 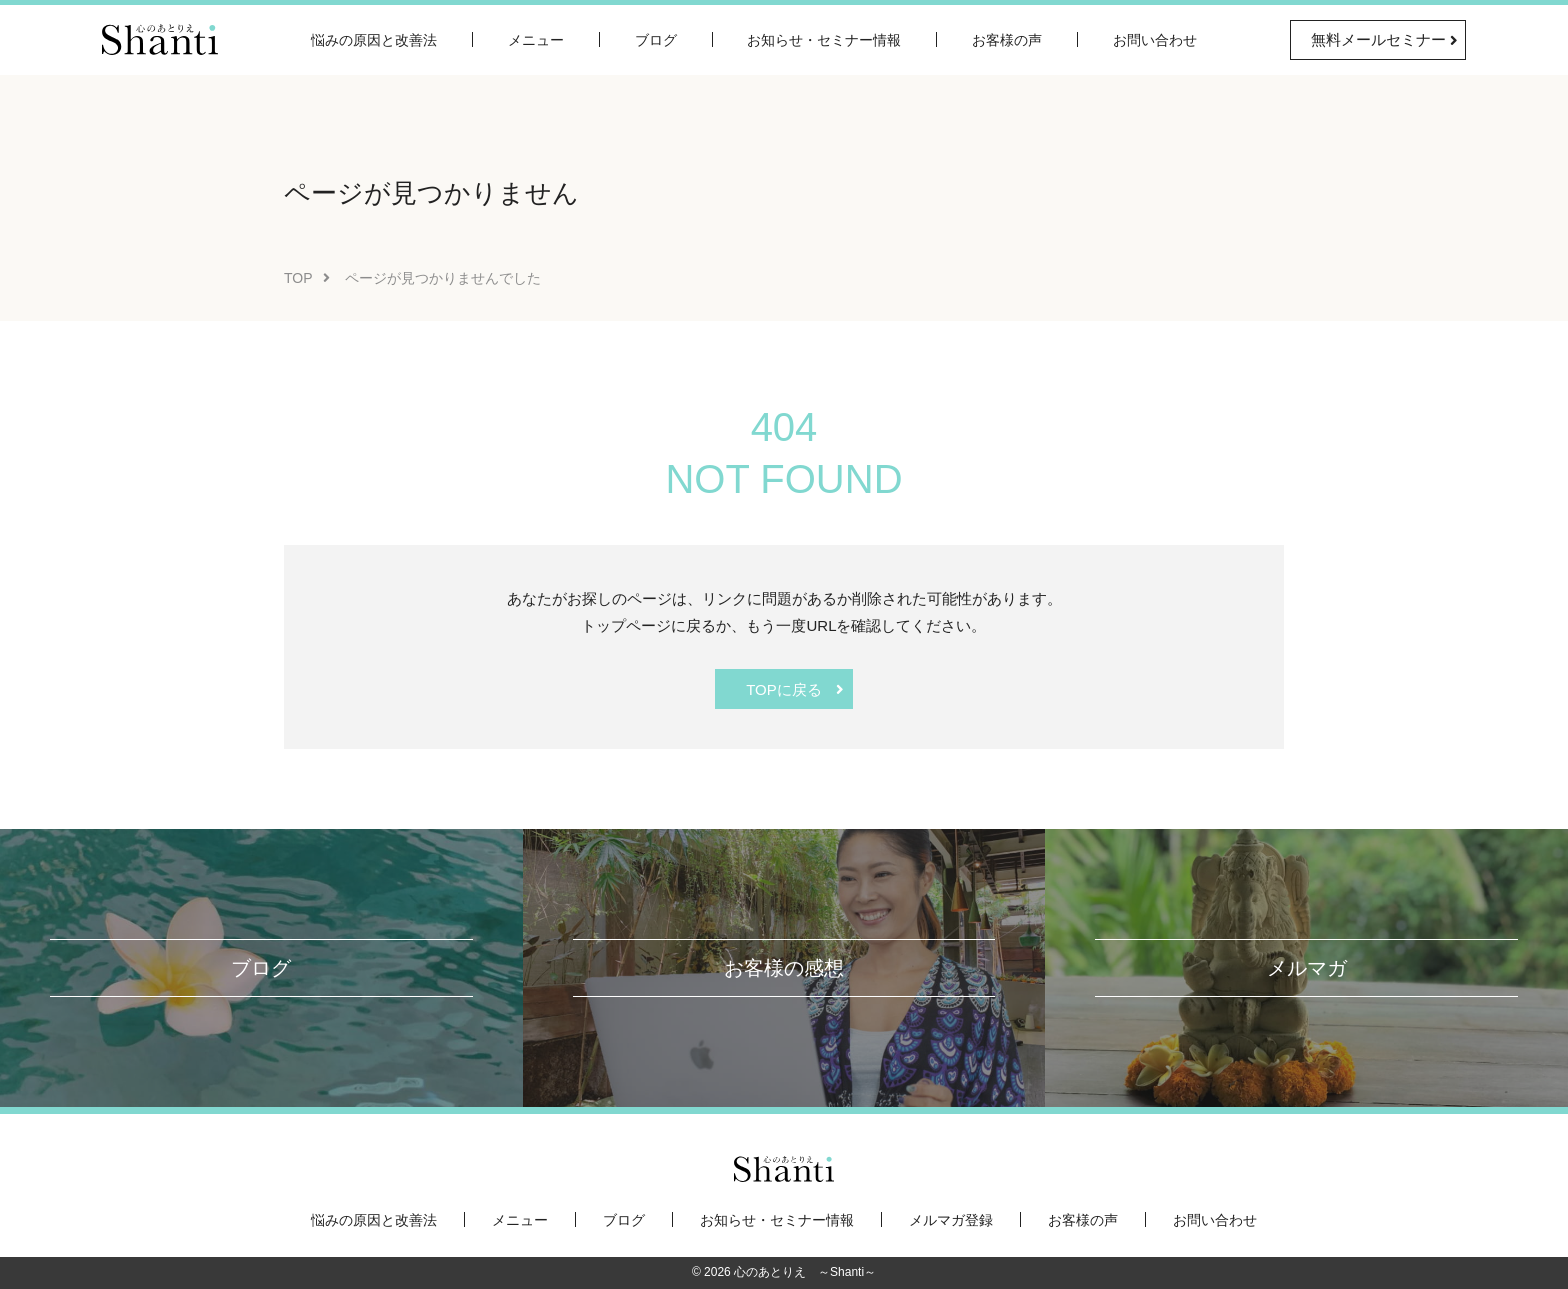 I want to click on 無料メールセミナー, so click(x=1378, y=39).